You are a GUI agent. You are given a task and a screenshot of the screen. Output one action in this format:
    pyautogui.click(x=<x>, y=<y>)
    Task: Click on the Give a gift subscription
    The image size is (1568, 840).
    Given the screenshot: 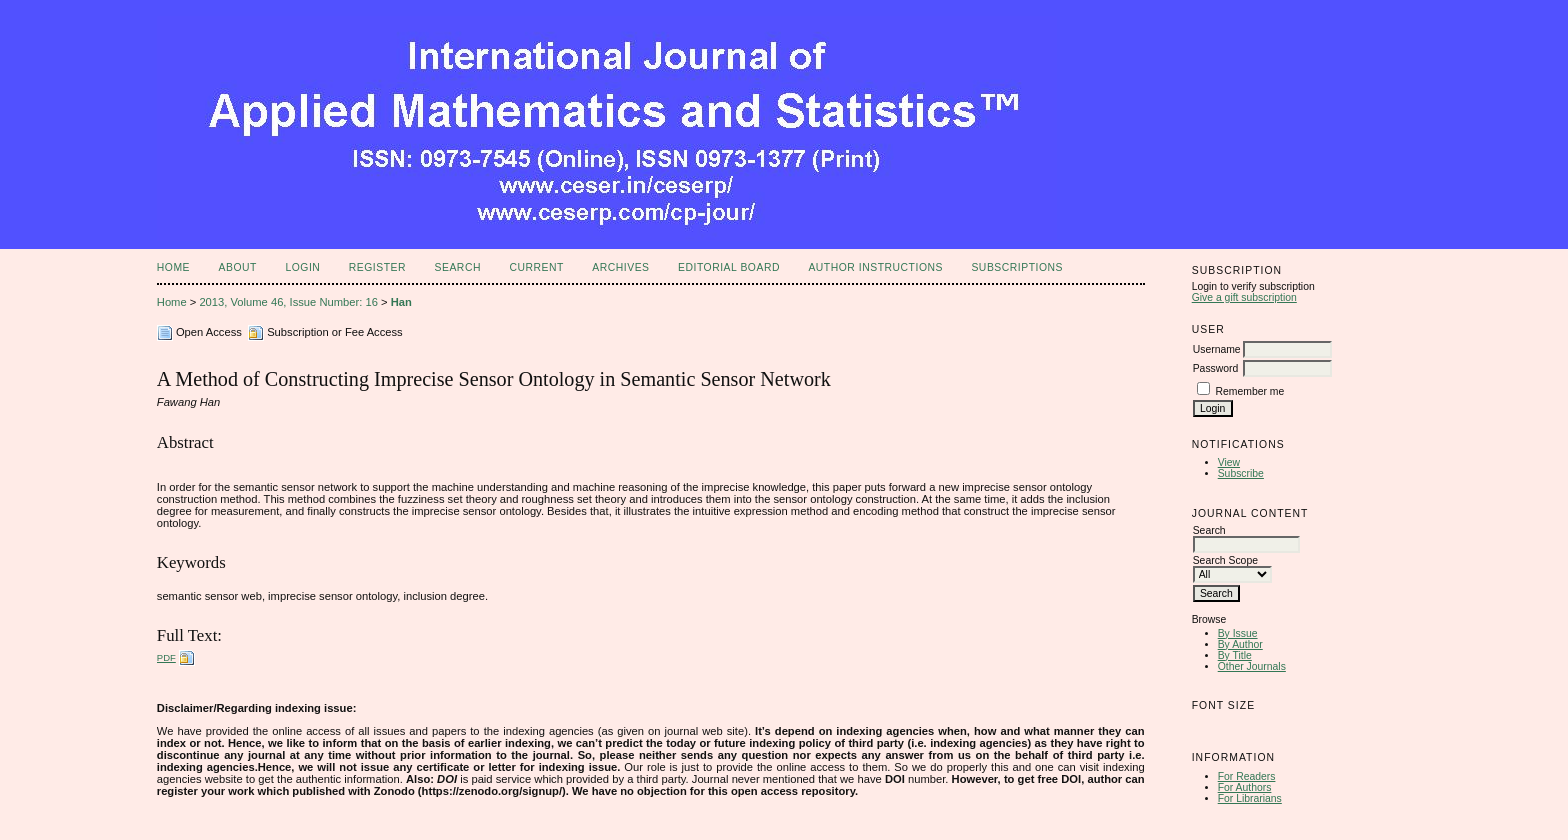 What is the action you would take?
    pyautogui.click(x=1244, y=297)
    